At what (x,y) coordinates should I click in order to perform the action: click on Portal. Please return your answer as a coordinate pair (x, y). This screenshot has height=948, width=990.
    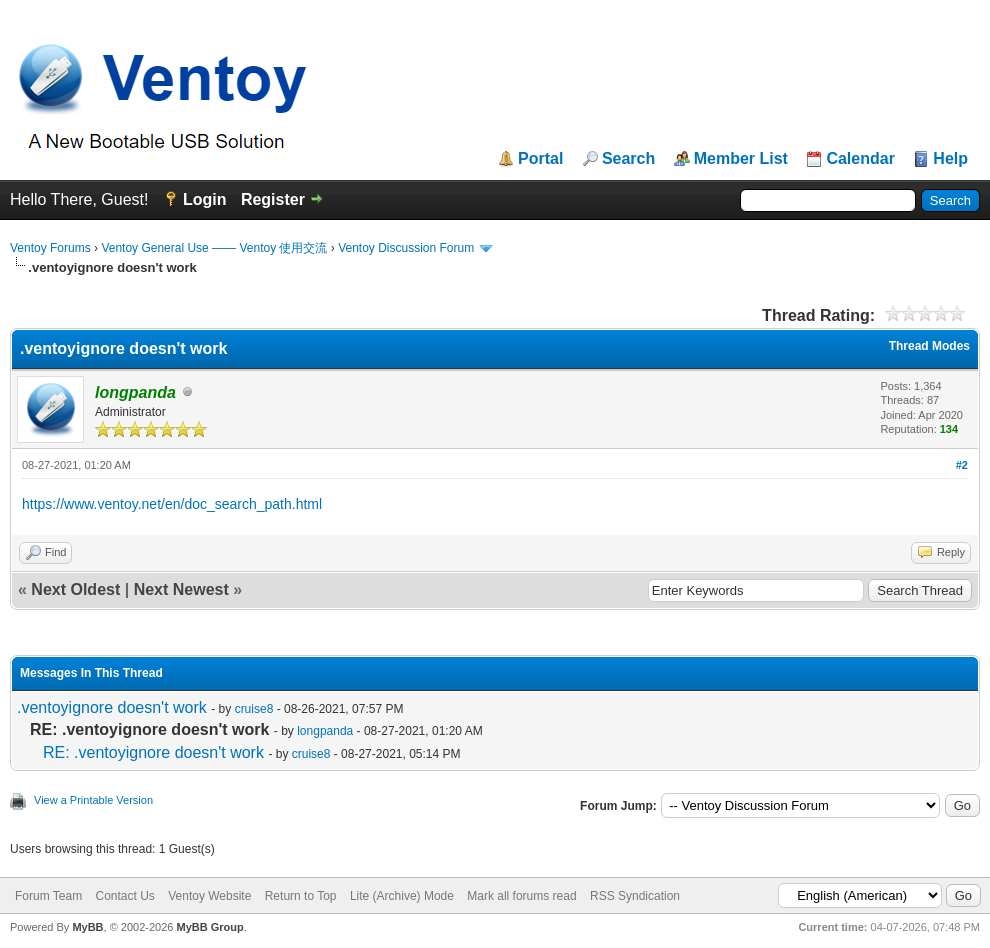
    Looking at the image, I should click on (540, 159).